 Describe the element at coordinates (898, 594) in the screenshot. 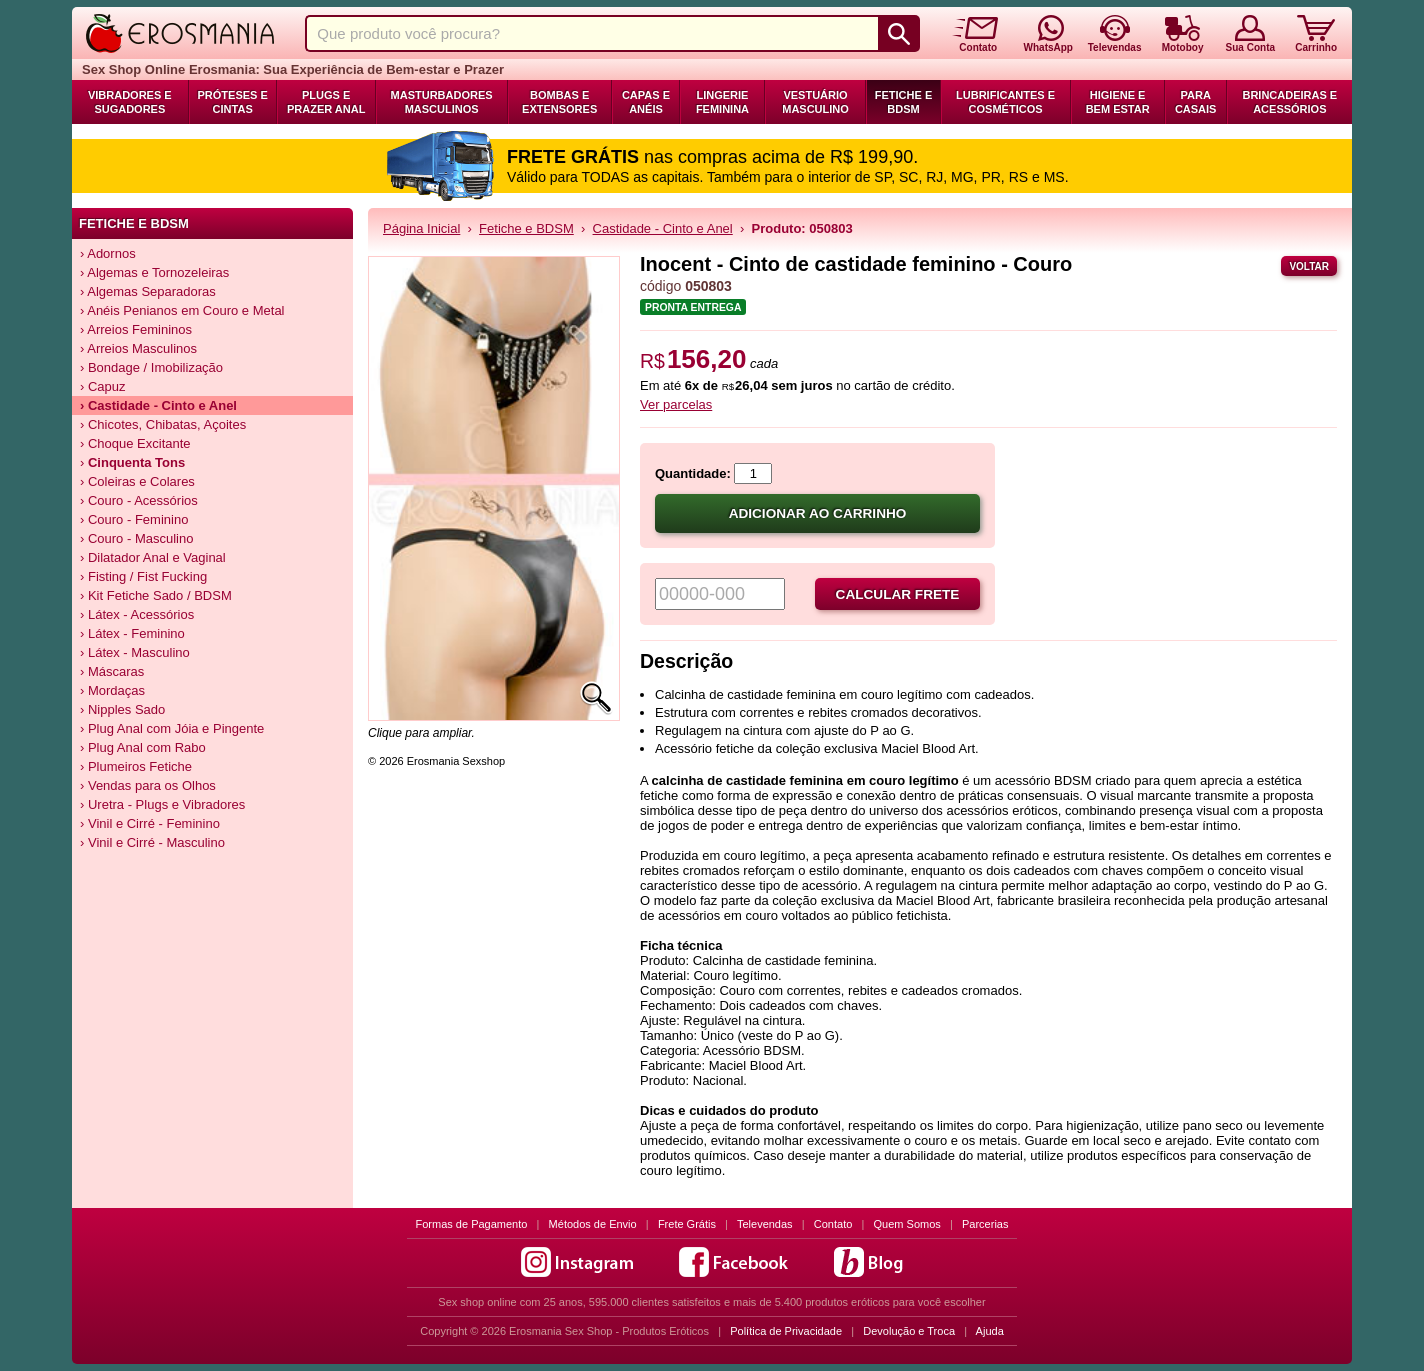

I see `Calcular frete` at that location.